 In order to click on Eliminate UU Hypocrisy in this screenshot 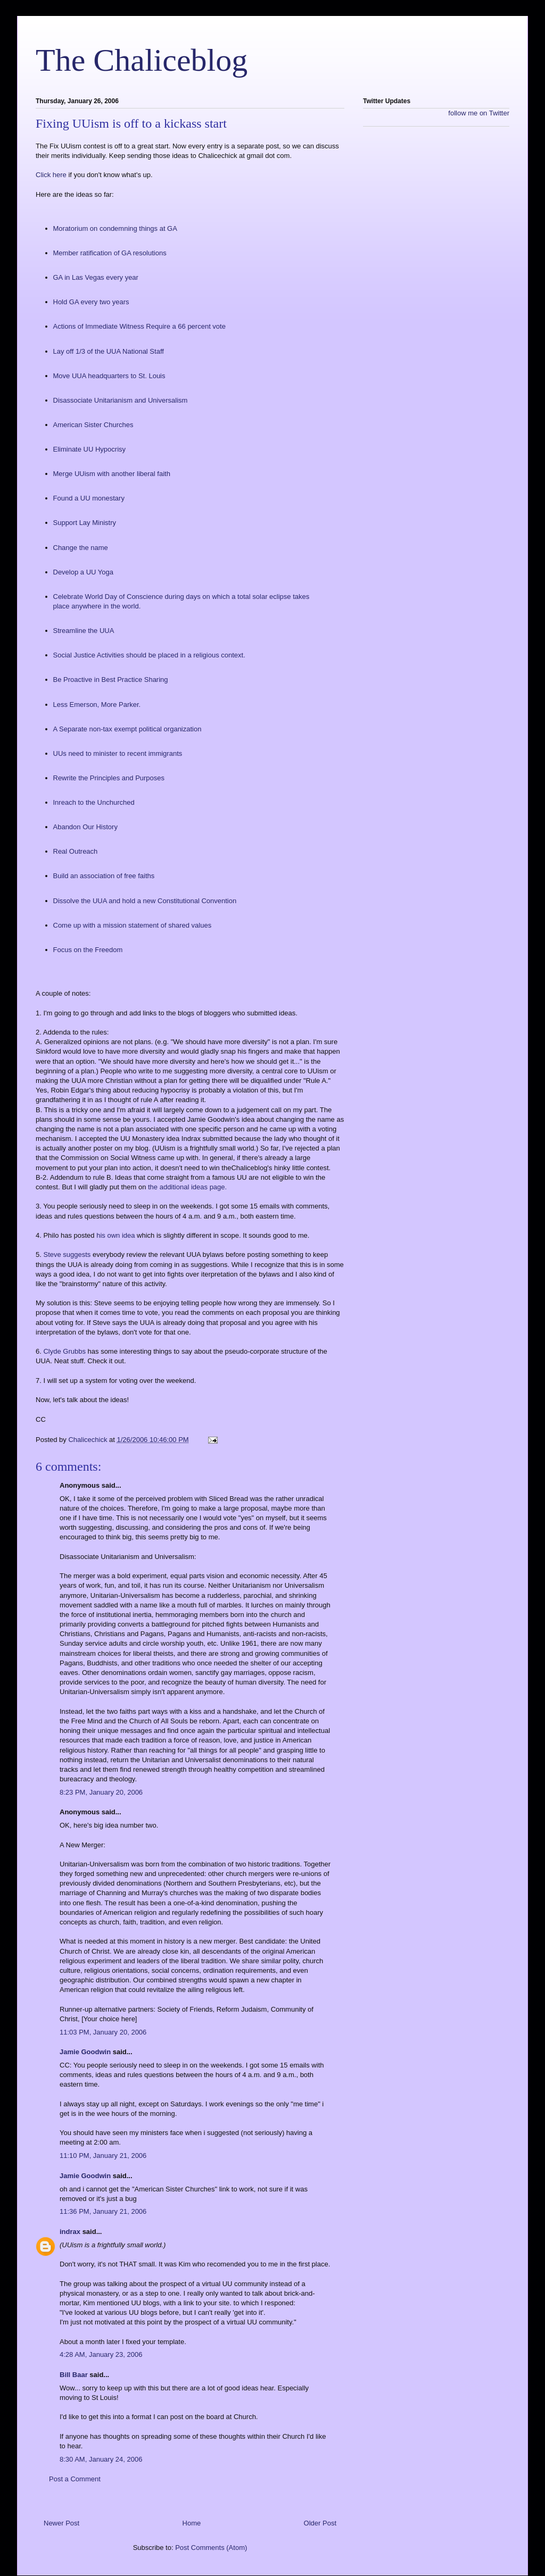, I will do `click(89, 449)`.